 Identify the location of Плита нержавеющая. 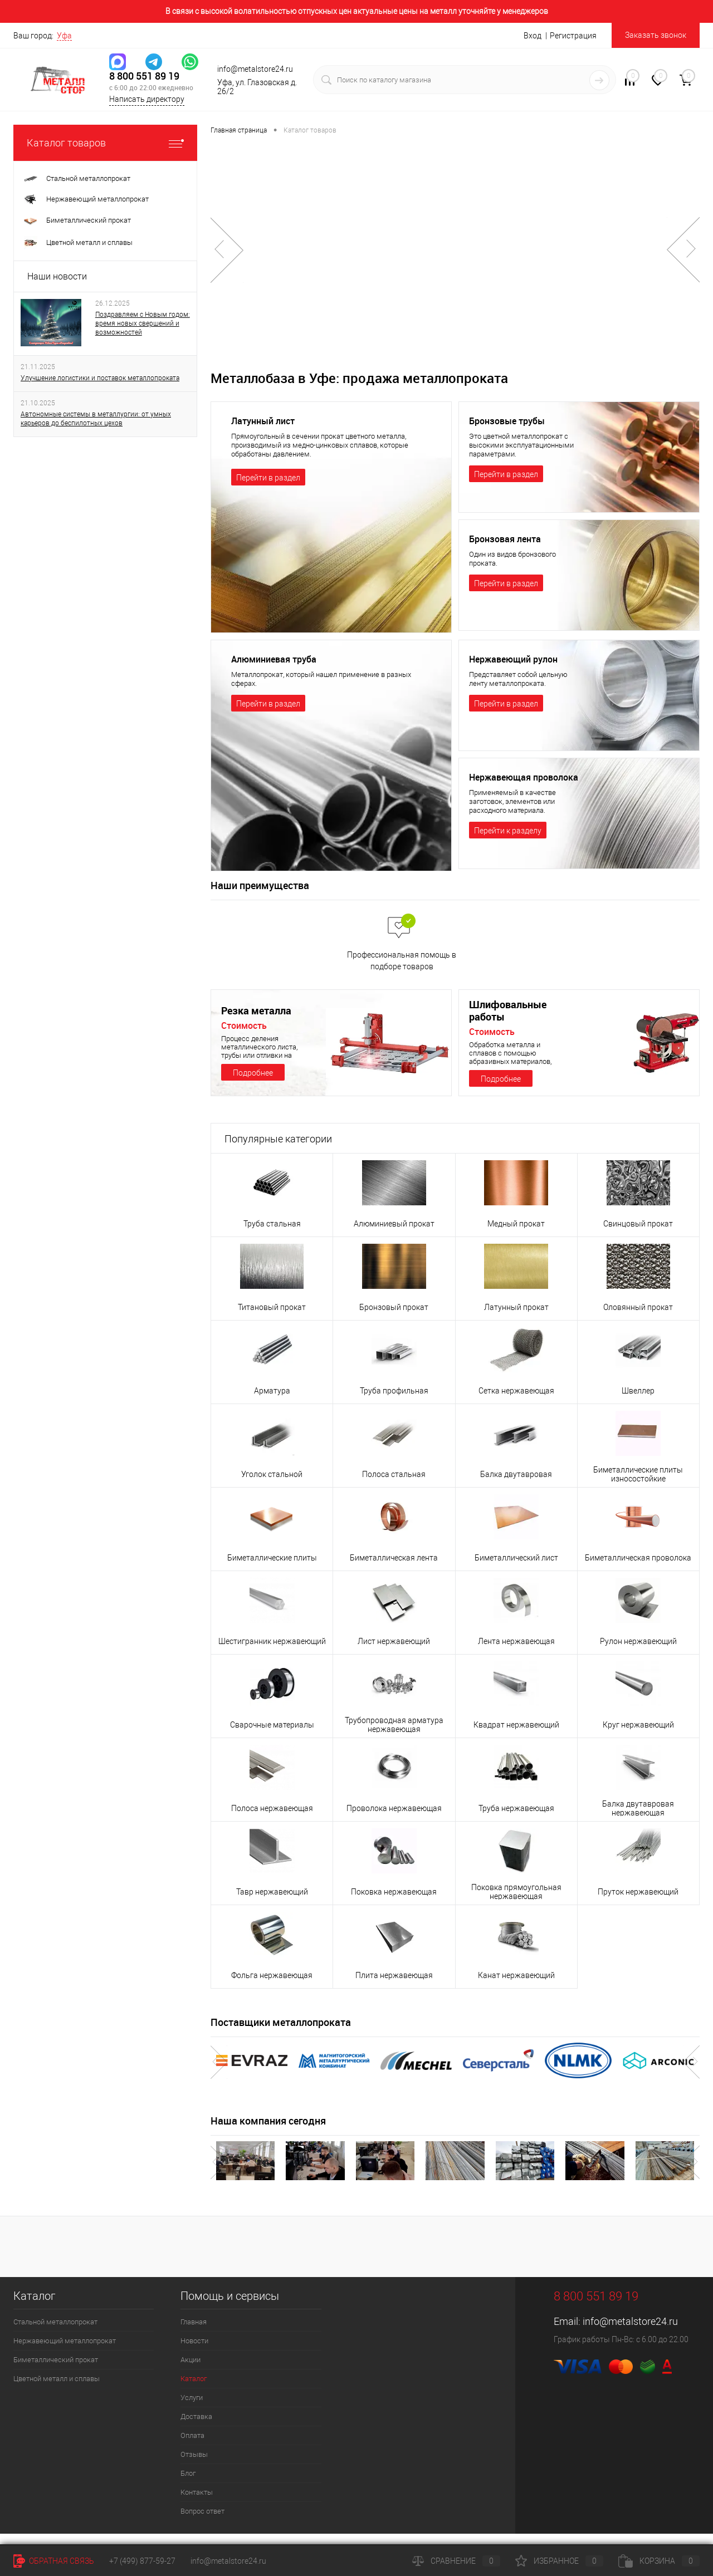
(394, 1987).